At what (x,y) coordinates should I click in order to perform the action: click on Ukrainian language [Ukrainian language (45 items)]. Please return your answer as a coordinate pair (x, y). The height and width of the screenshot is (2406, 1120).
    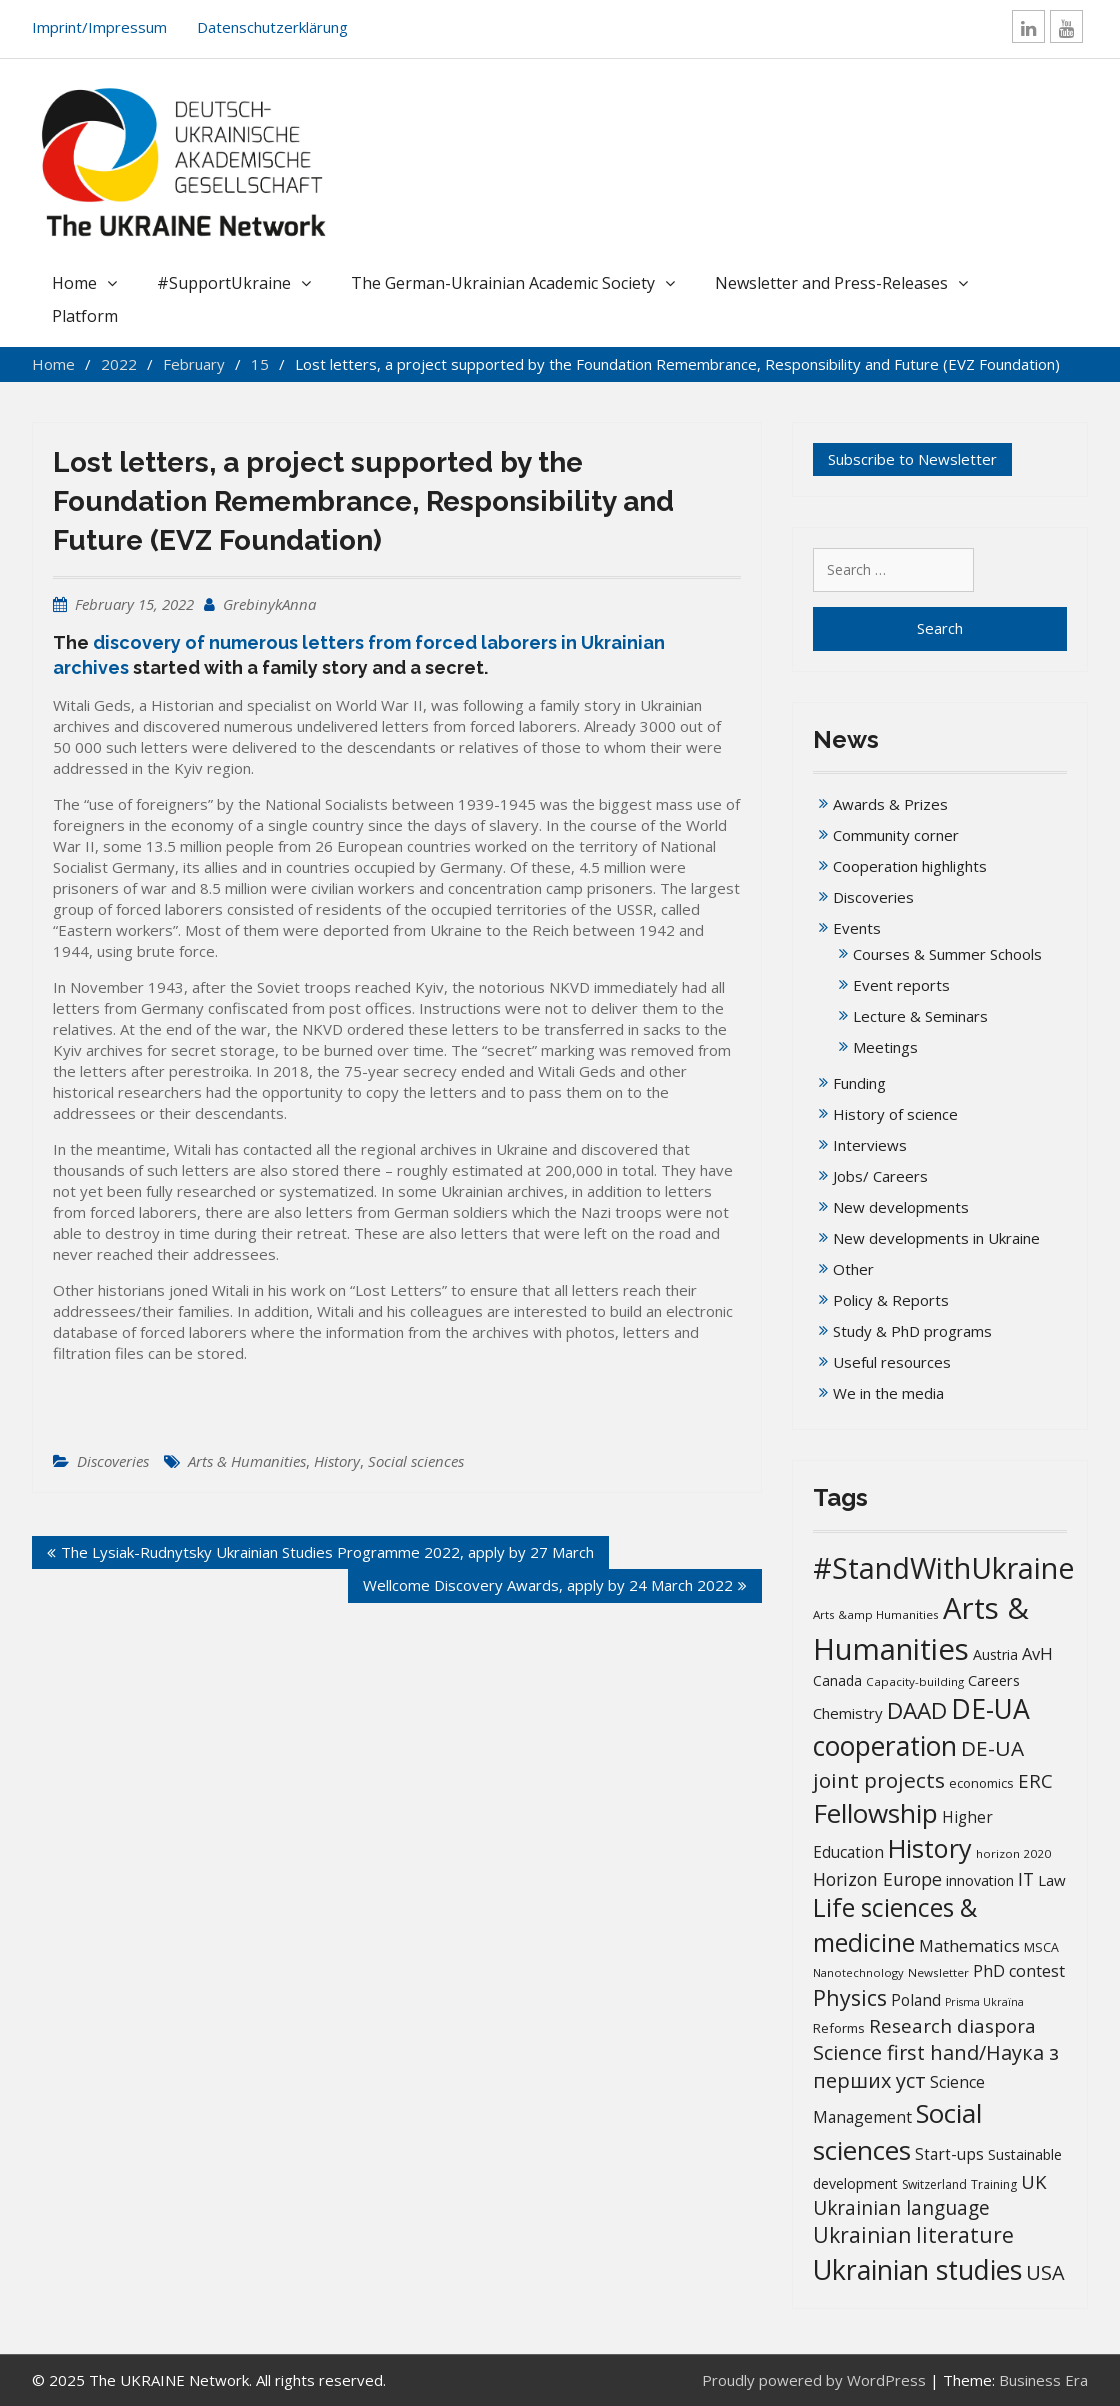
    Looking at the image, I should click on (901, 2208).